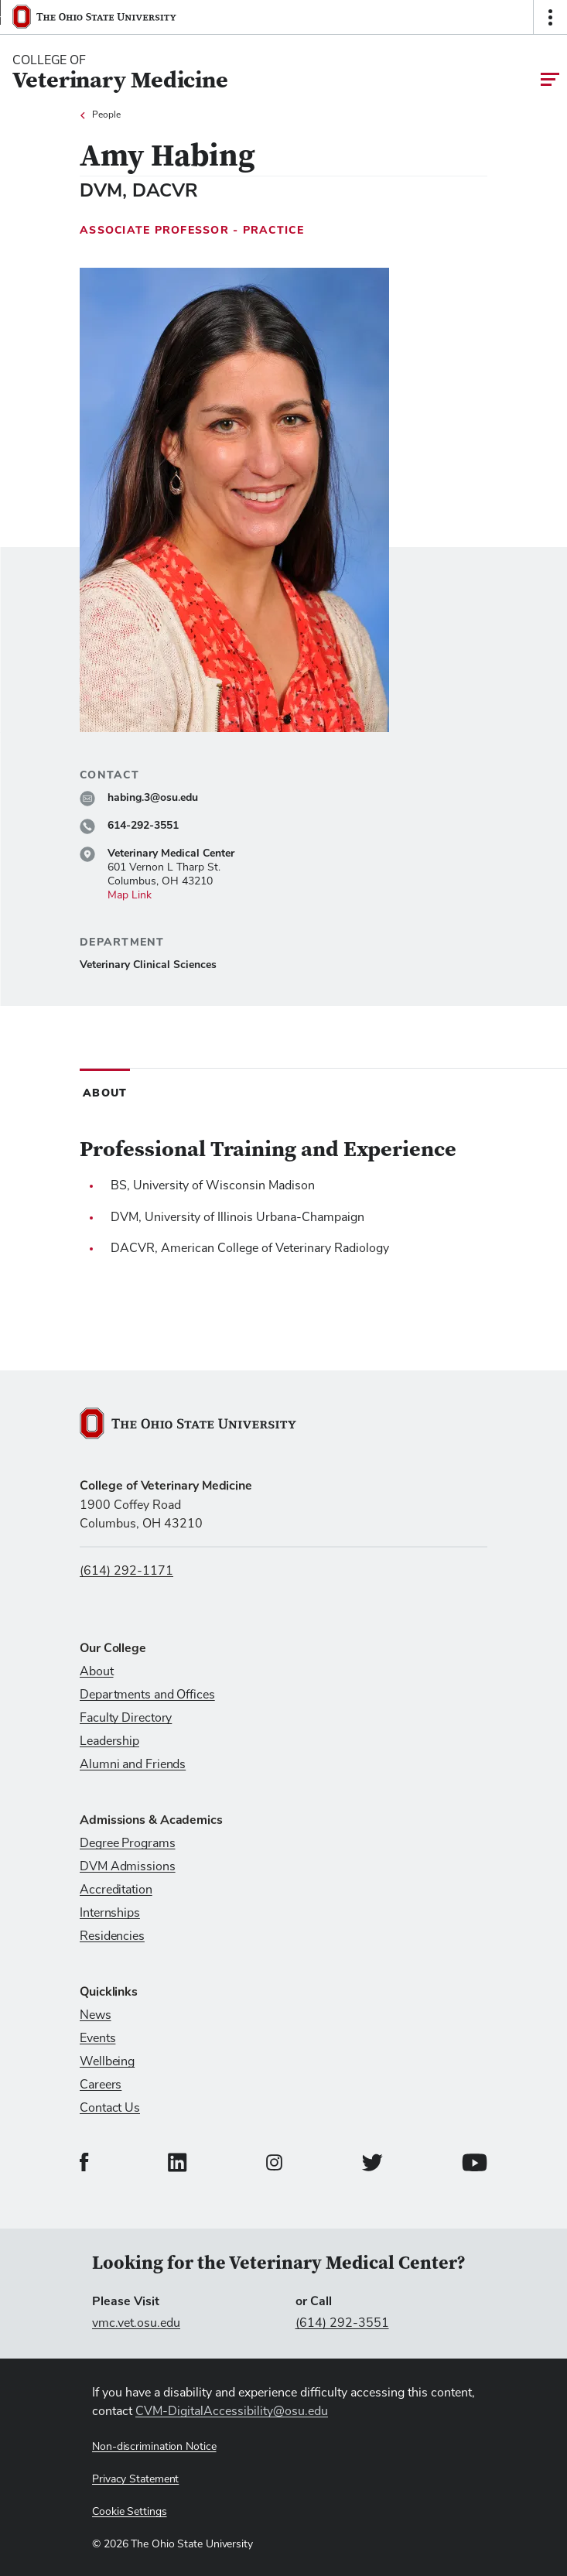 The width and height of the screenshot is (567, 2576). Describe the element at coordinates (135, 2479) in the screenshot. I see `Privacy Statement` at that location.